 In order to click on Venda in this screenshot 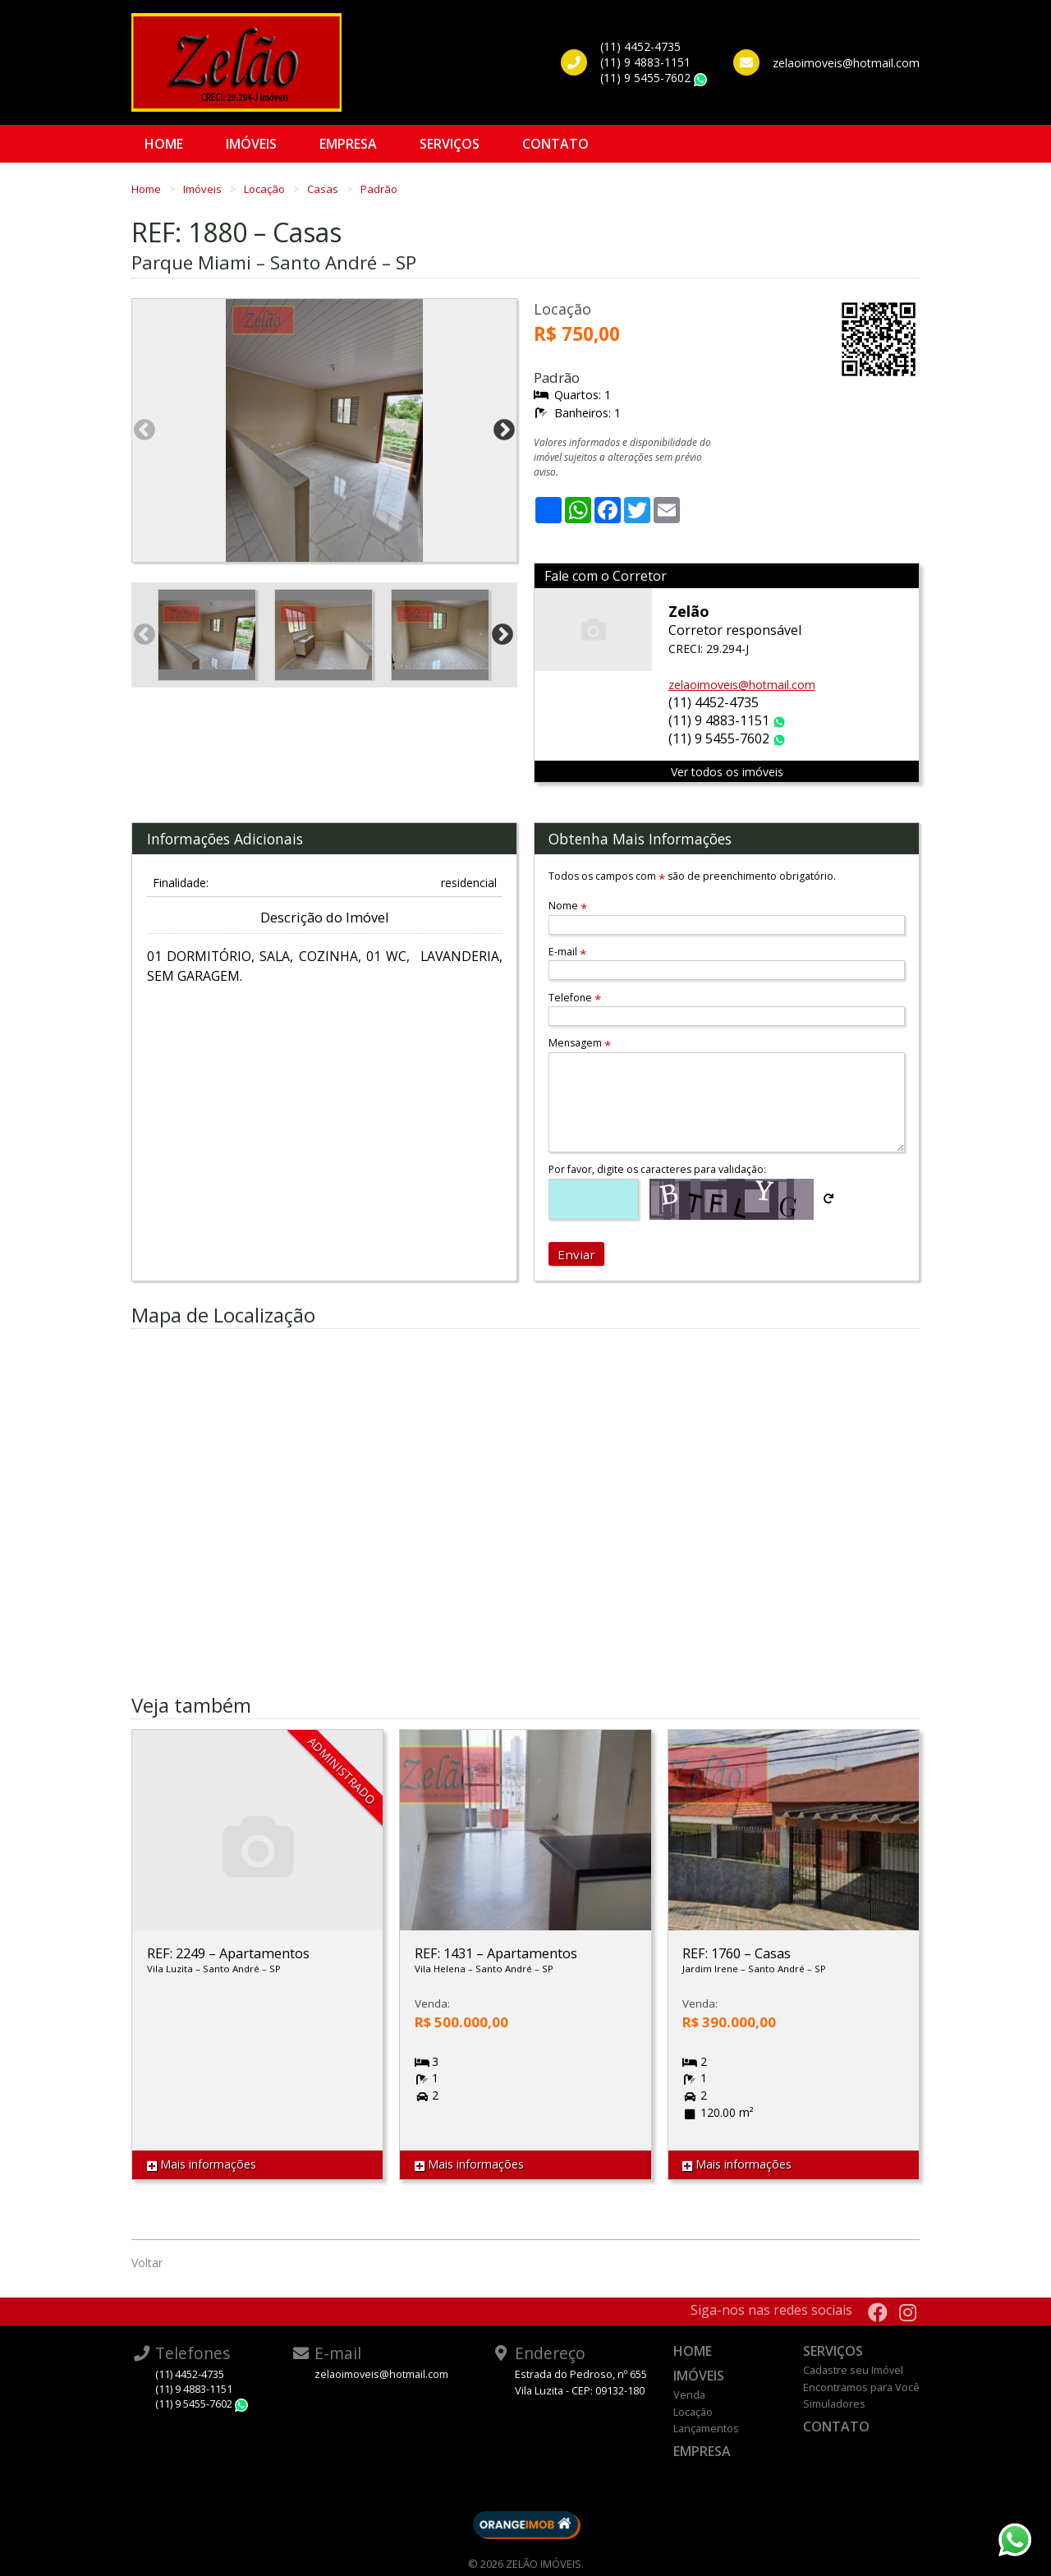, I will do `click(689, 2394)`.